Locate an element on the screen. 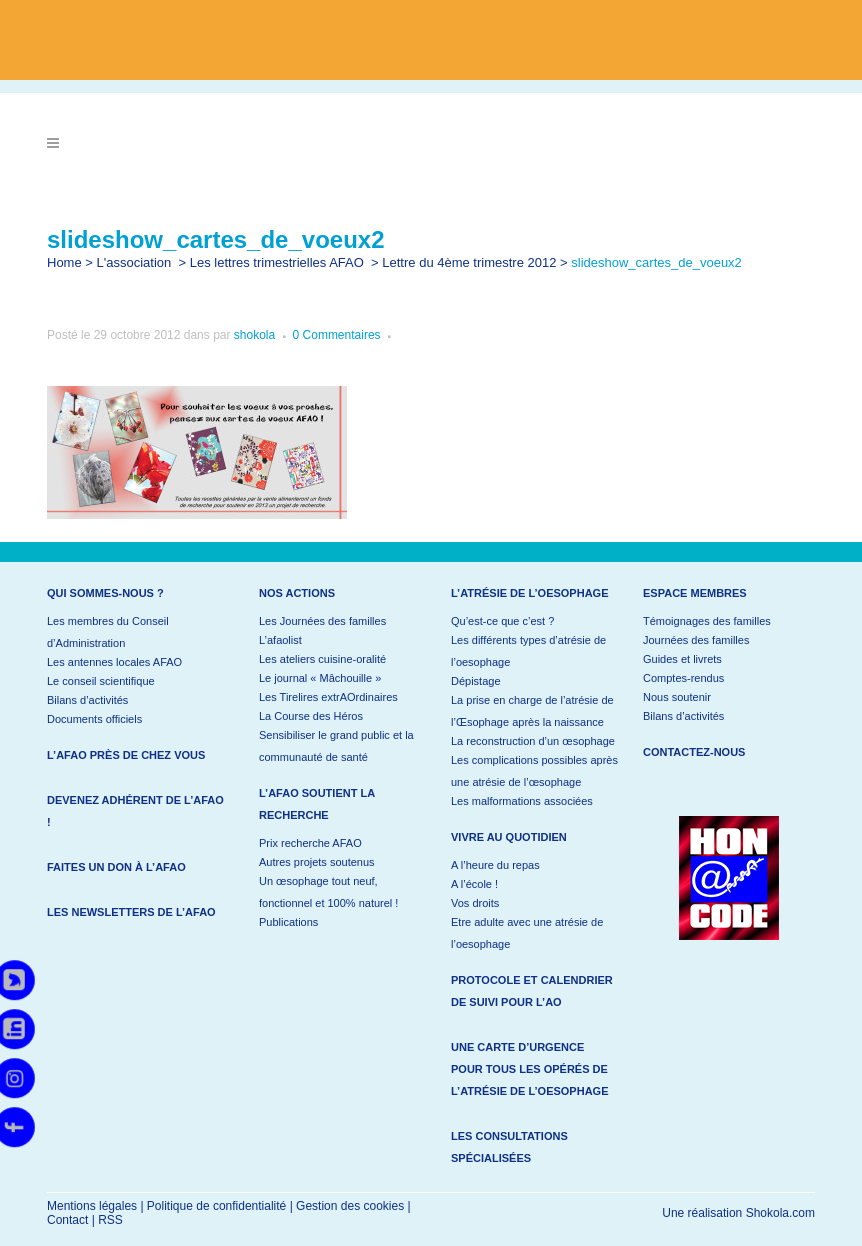  L’afaolist is located at coordinates (280, 640).